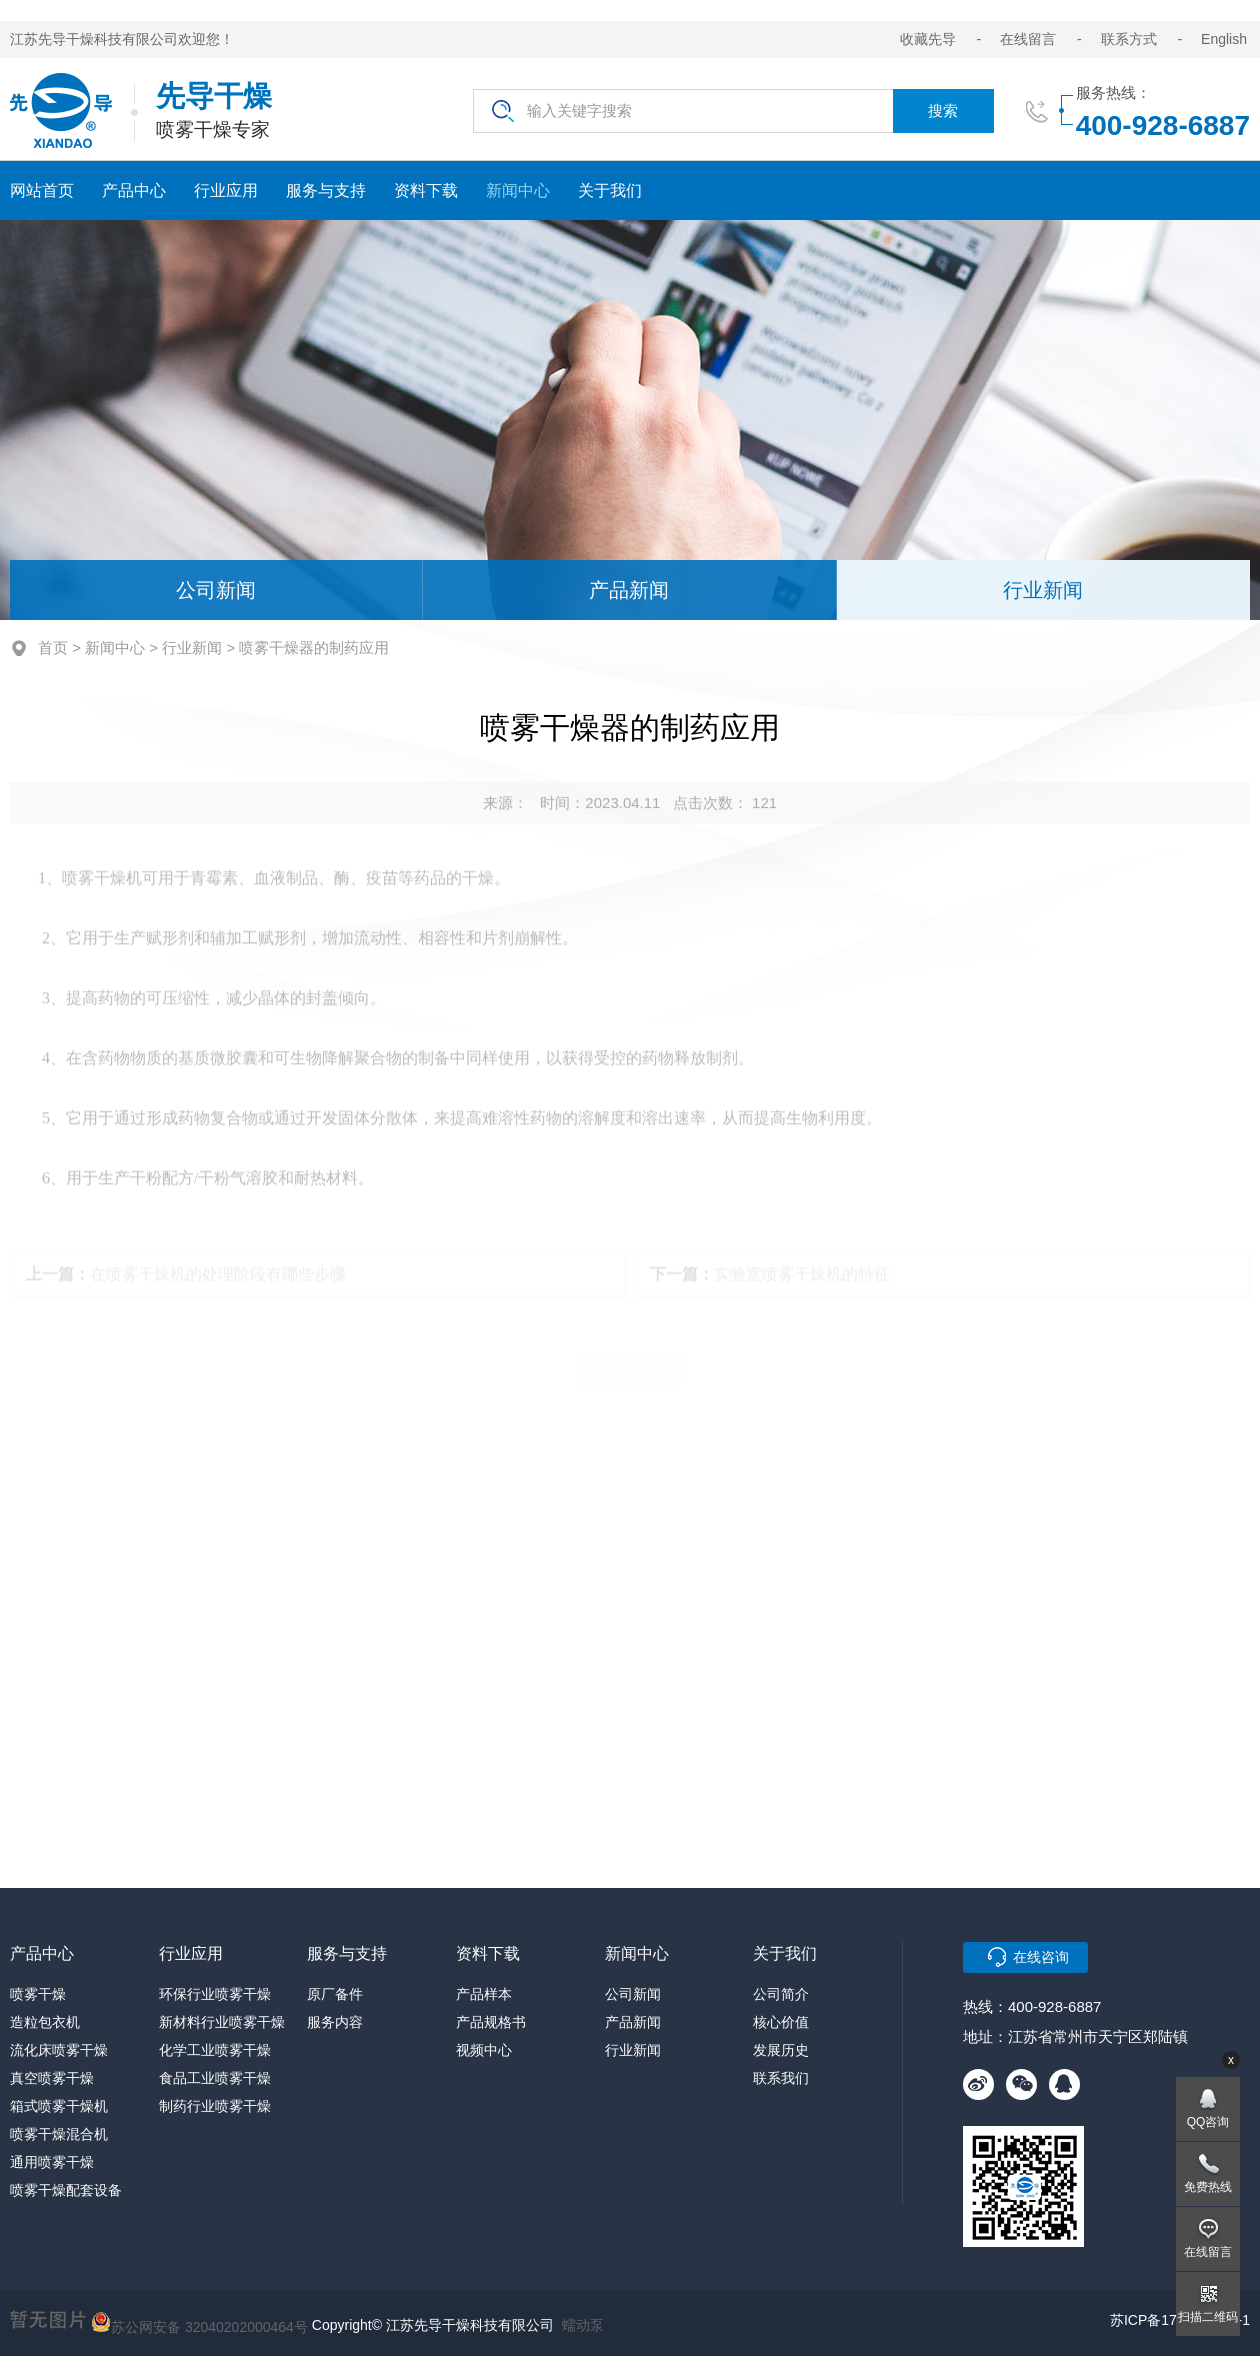  I want to click on 造粒包衣机, so click(45, 2022).